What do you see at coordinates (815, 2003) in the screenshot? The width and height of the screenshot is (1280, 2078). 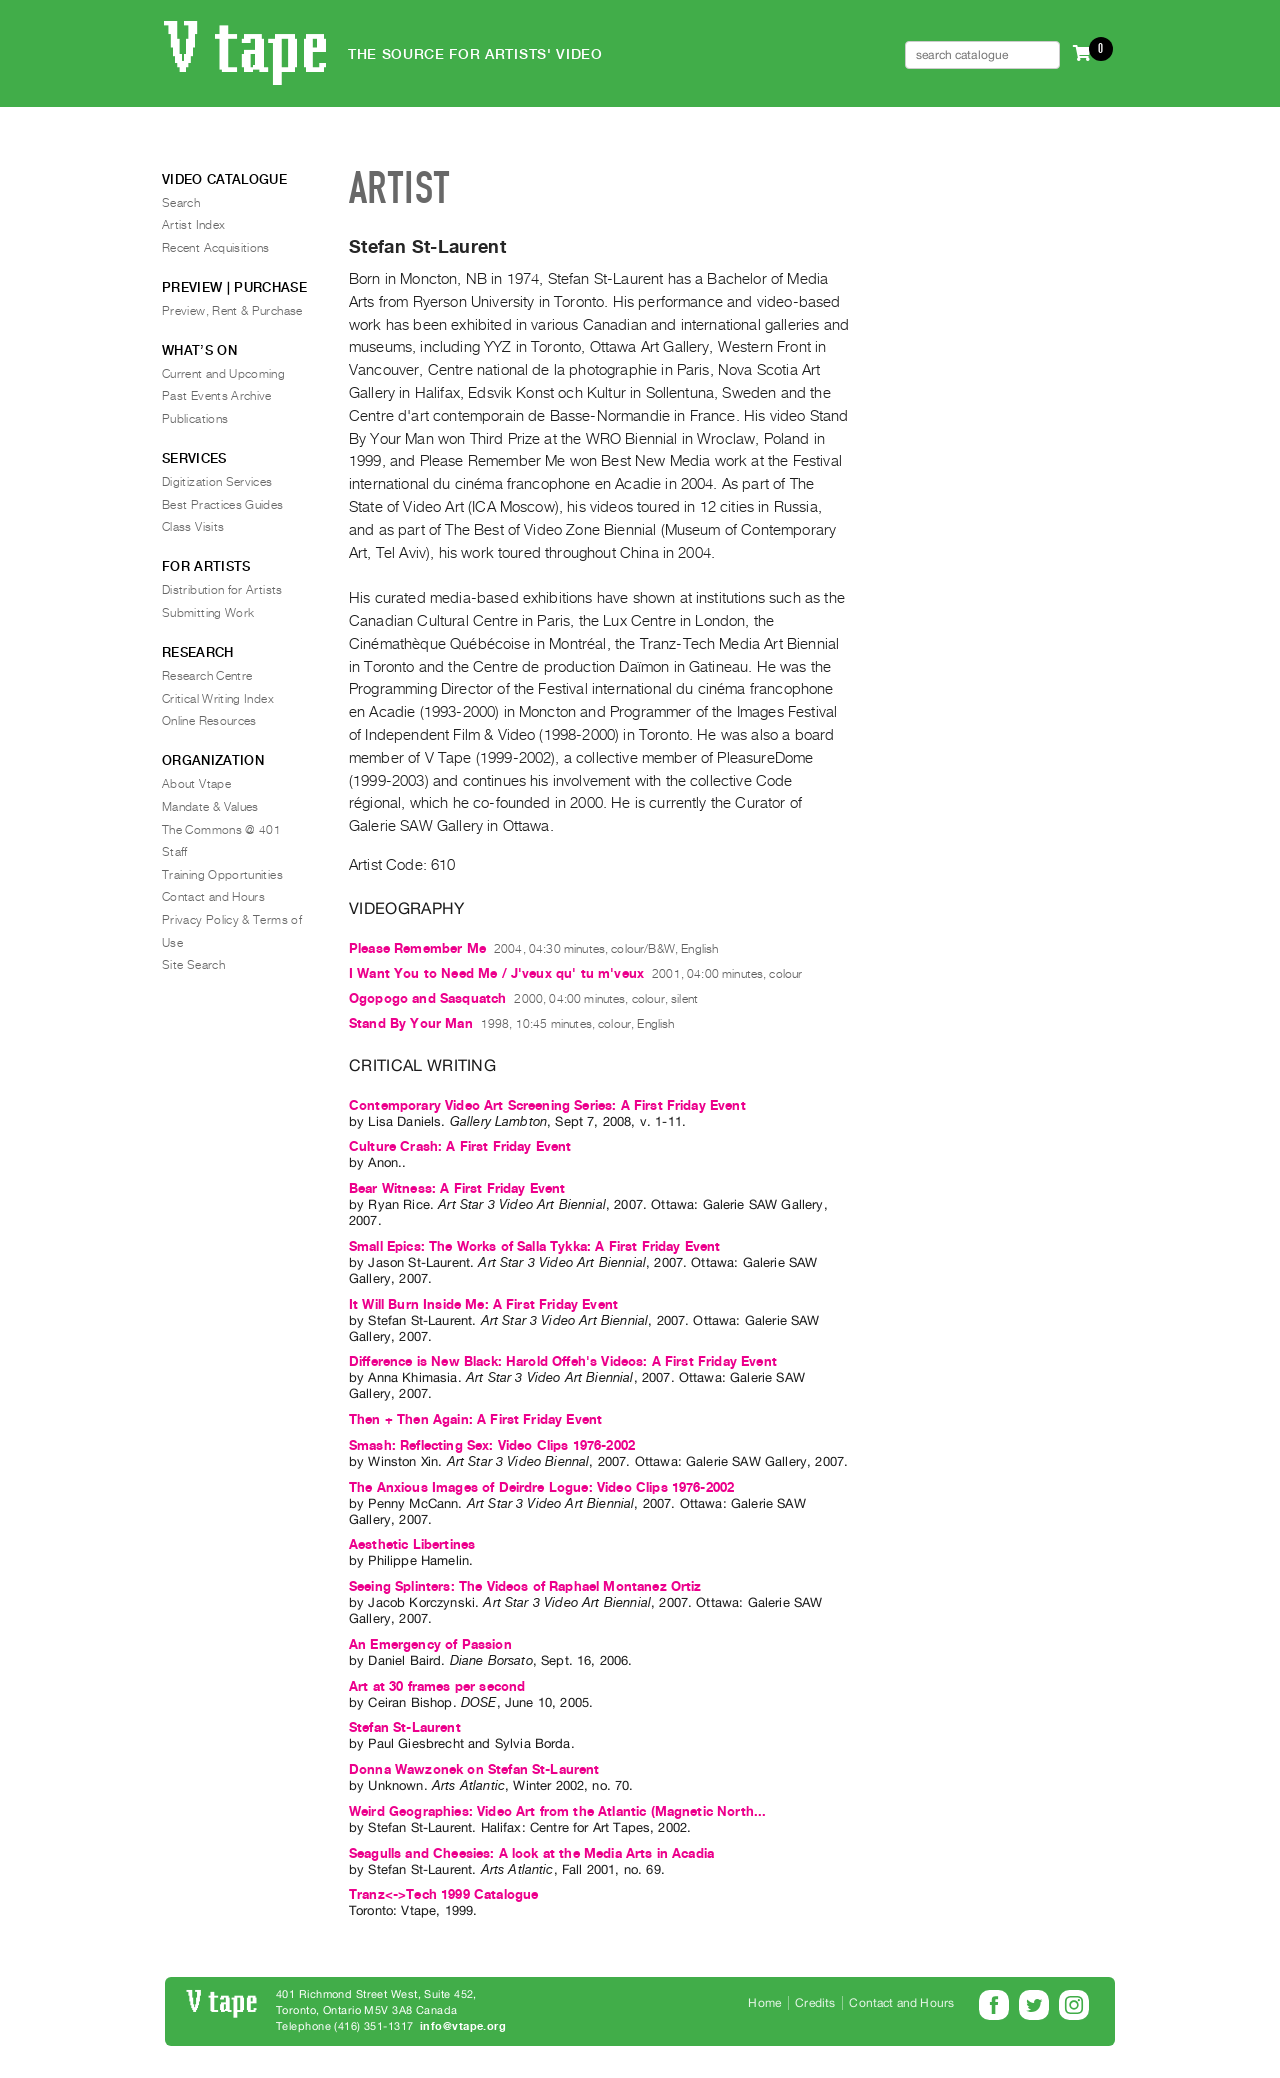 I see `Credits` at bounding box center [815, 2003].